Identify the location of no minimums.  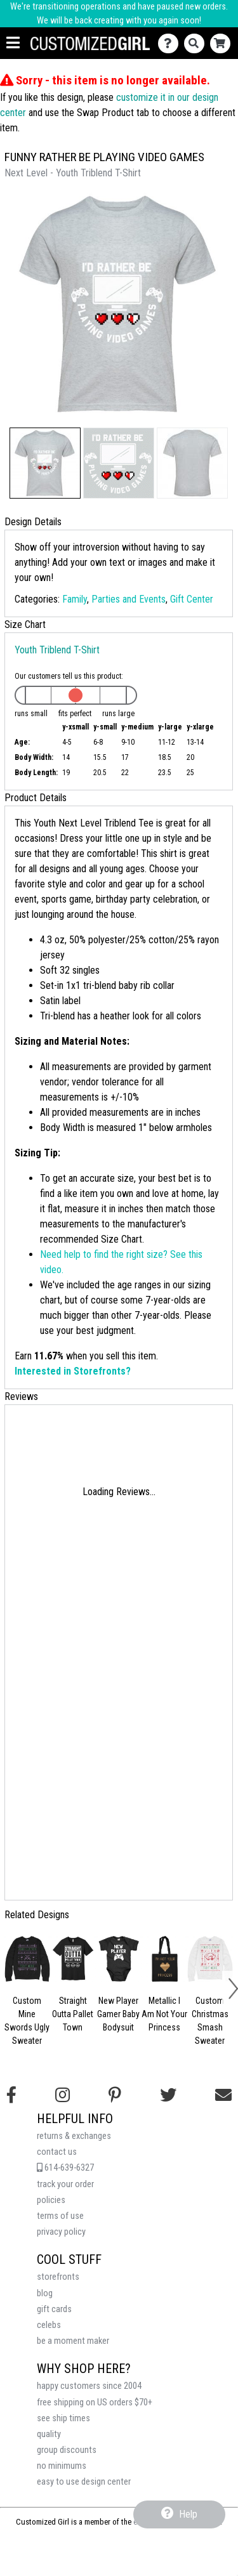
(61, 2466).